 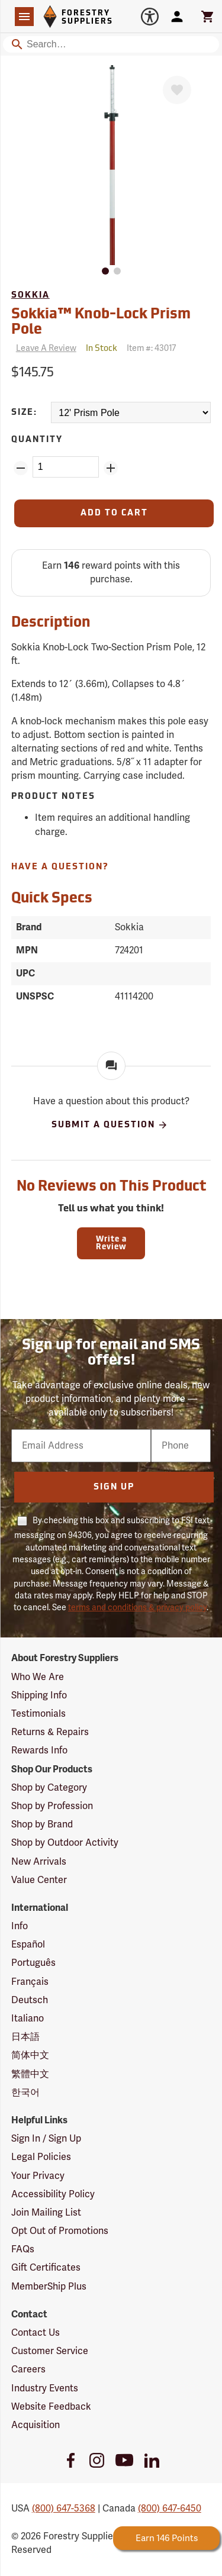 I want to click on Italiano, so click(x=27, y=2018).